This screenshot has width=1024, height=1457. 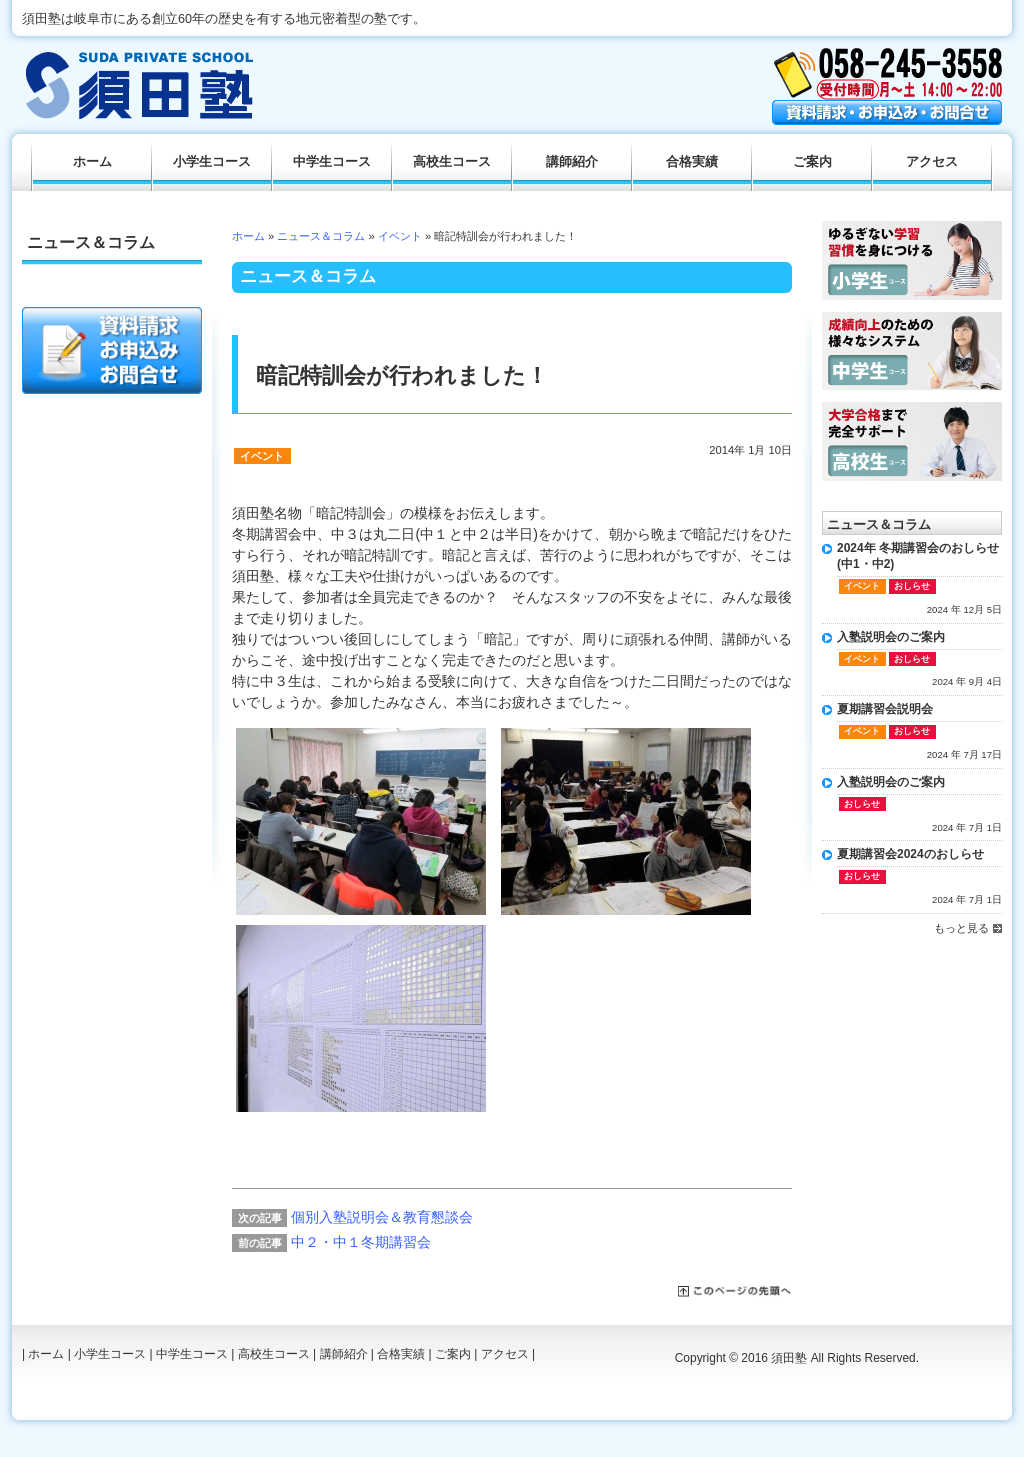 What do you see at coordinates (361, 1242) in the screenshot?
I see `中２・中１冬期講習会` at bounding box center [361, 1242].